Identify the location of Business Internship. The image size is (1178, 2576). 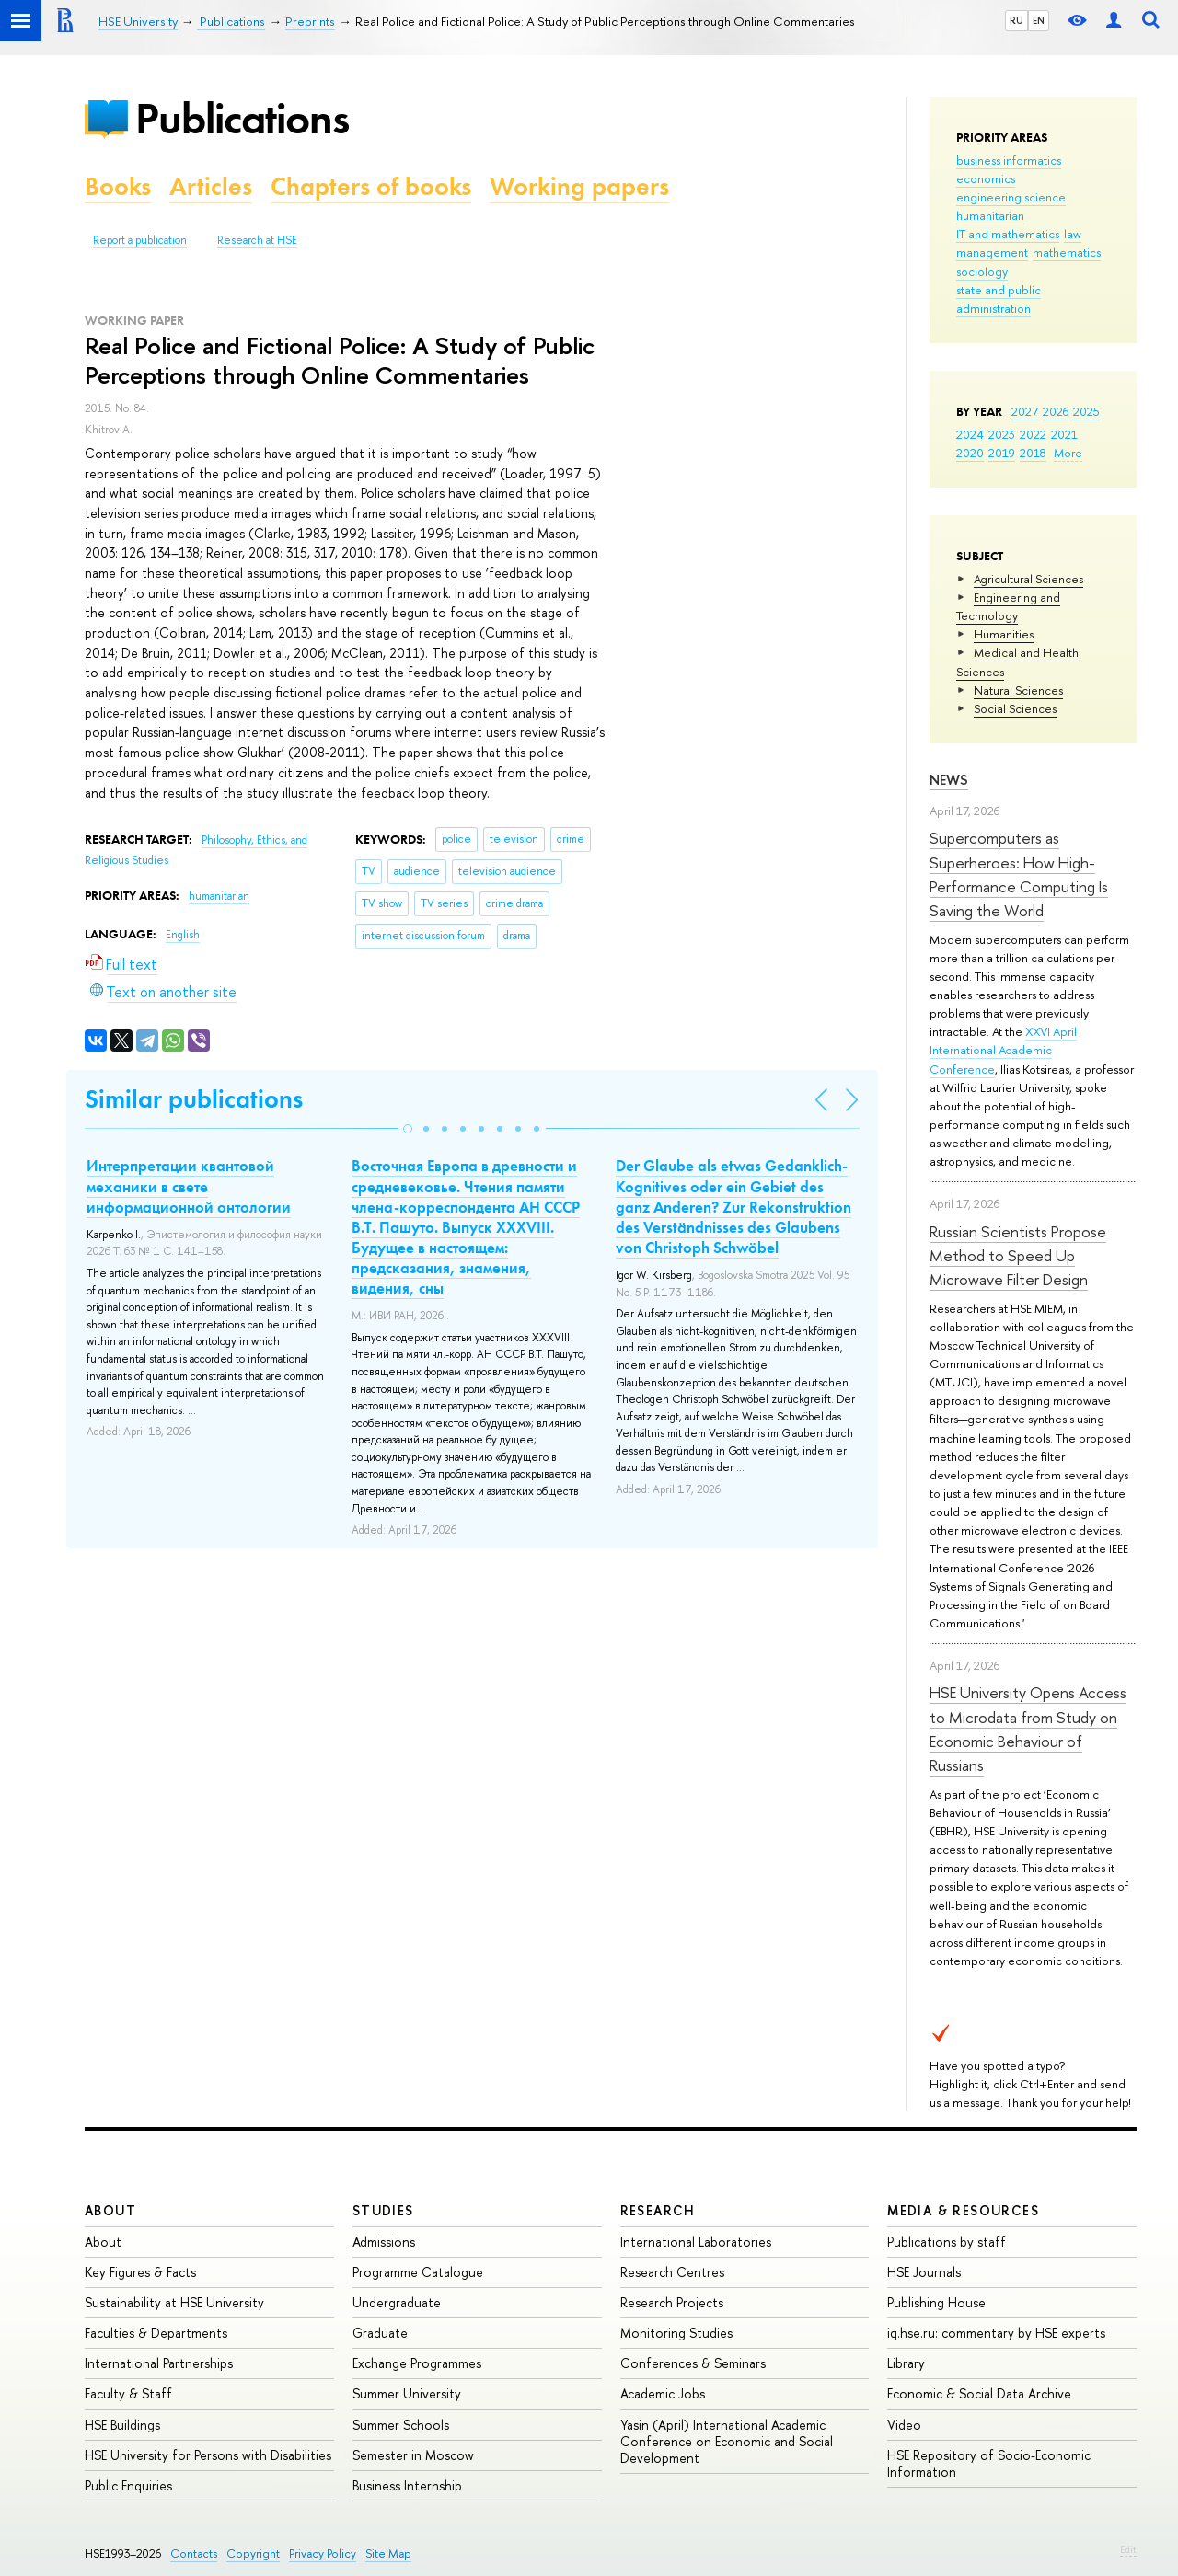
(407, 2485).